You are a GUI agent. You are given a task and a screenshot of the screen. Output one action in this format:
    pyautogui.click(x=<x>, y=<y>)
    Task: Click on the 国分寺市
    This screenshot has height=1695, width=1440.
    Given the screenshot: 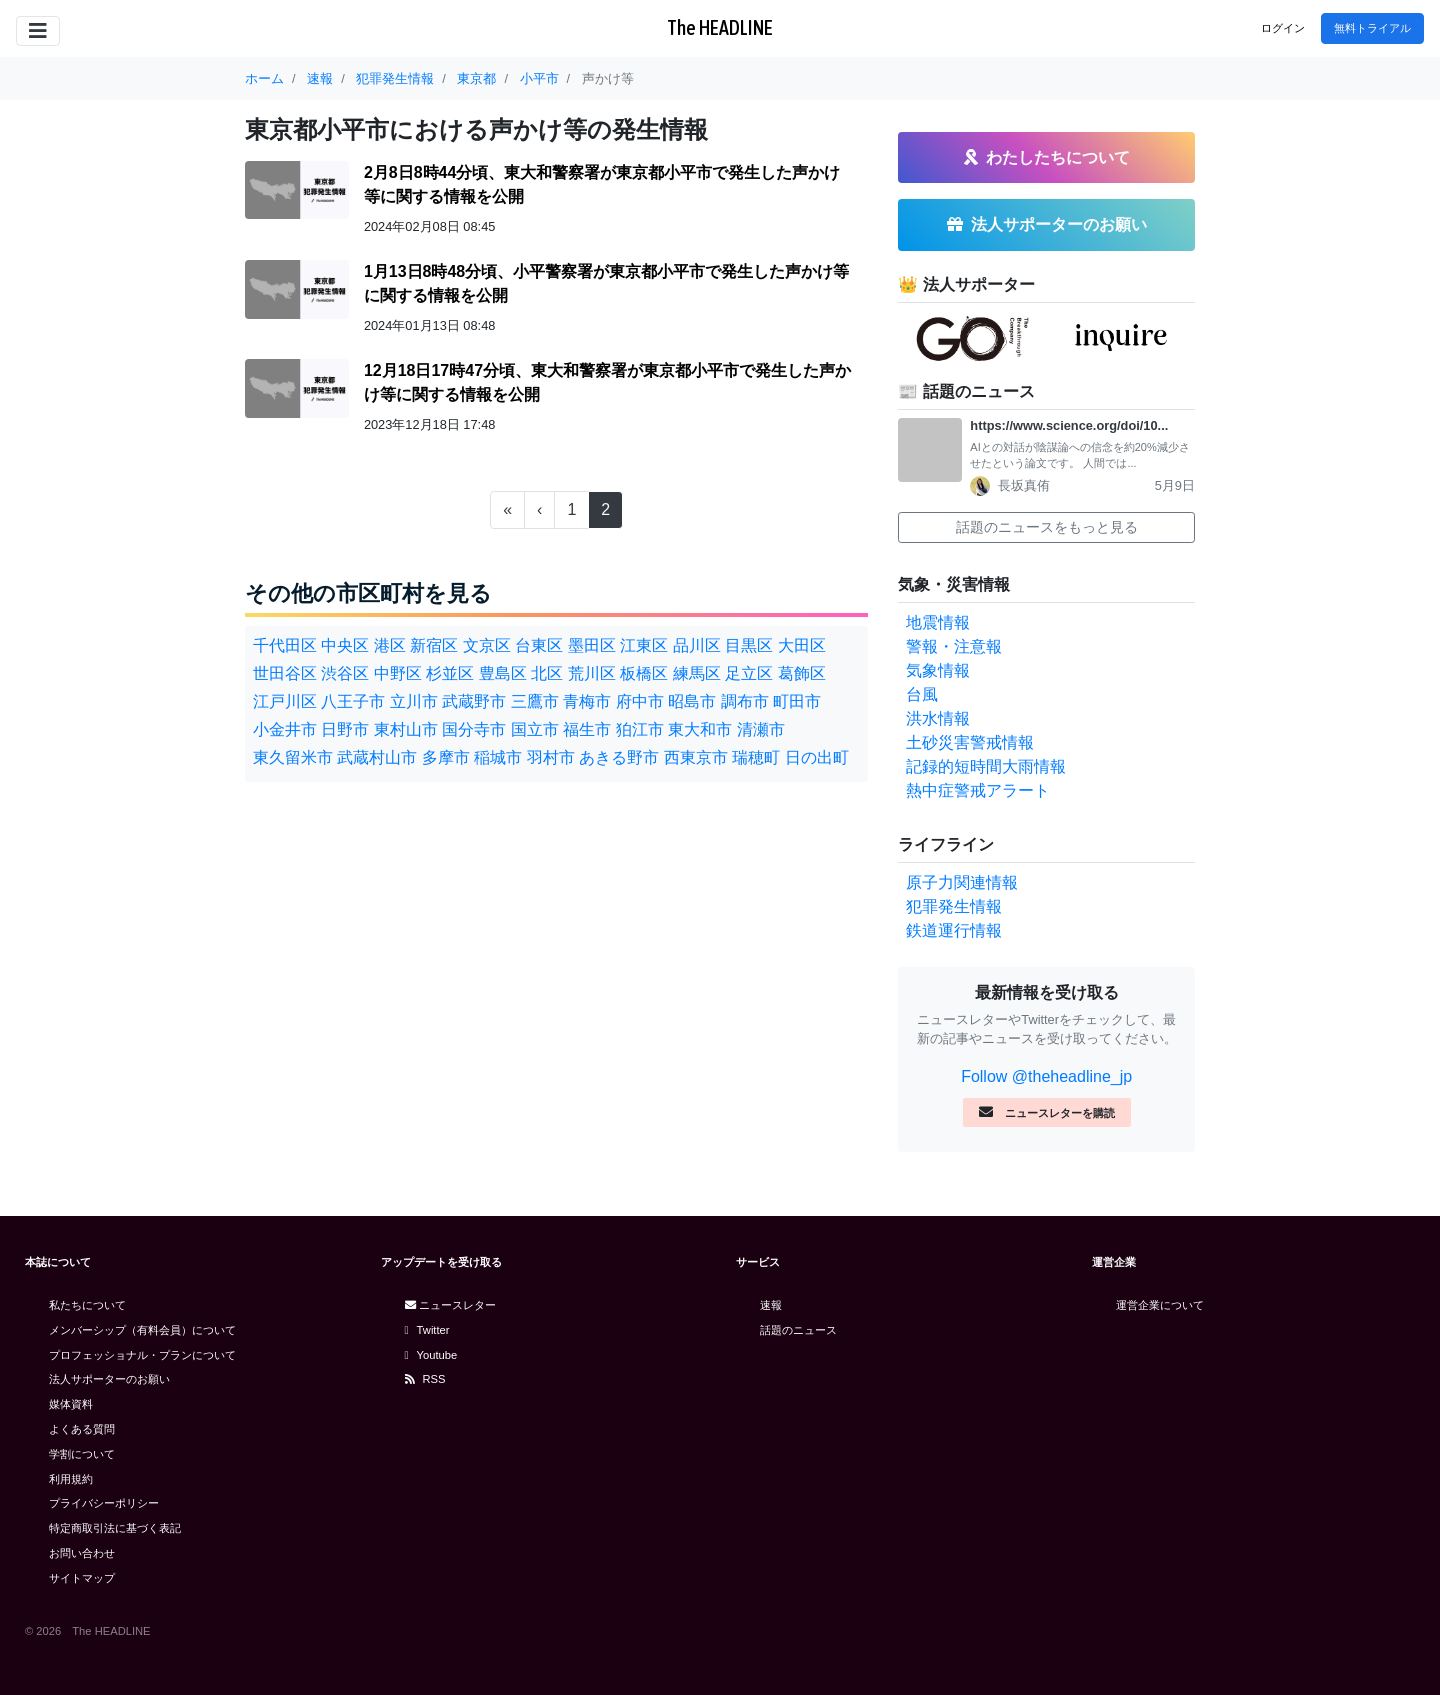 What is the action you would take?
    pyautogui.click(x=474, y=729)
    